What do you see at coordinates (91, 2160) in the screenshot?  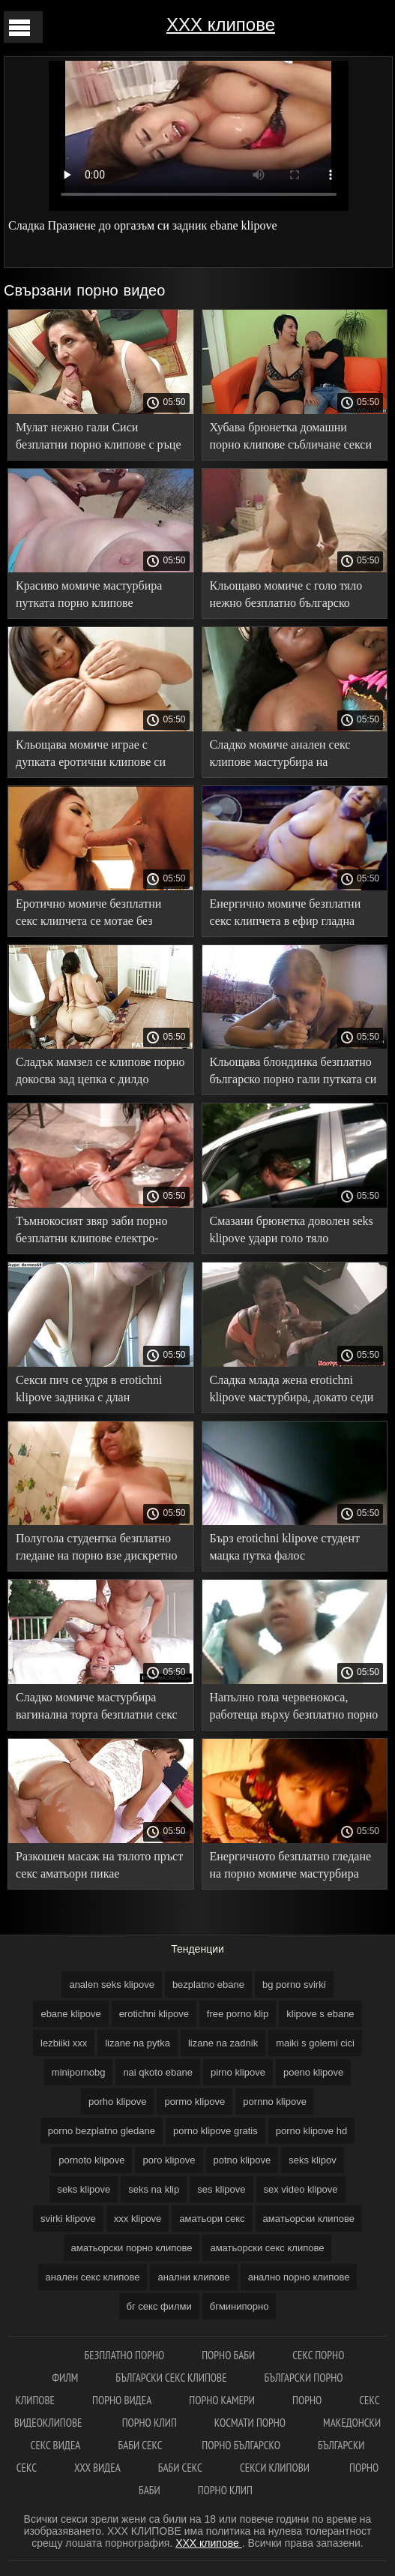 I see `pornoto klipove` at bounding box center [91, 2160].